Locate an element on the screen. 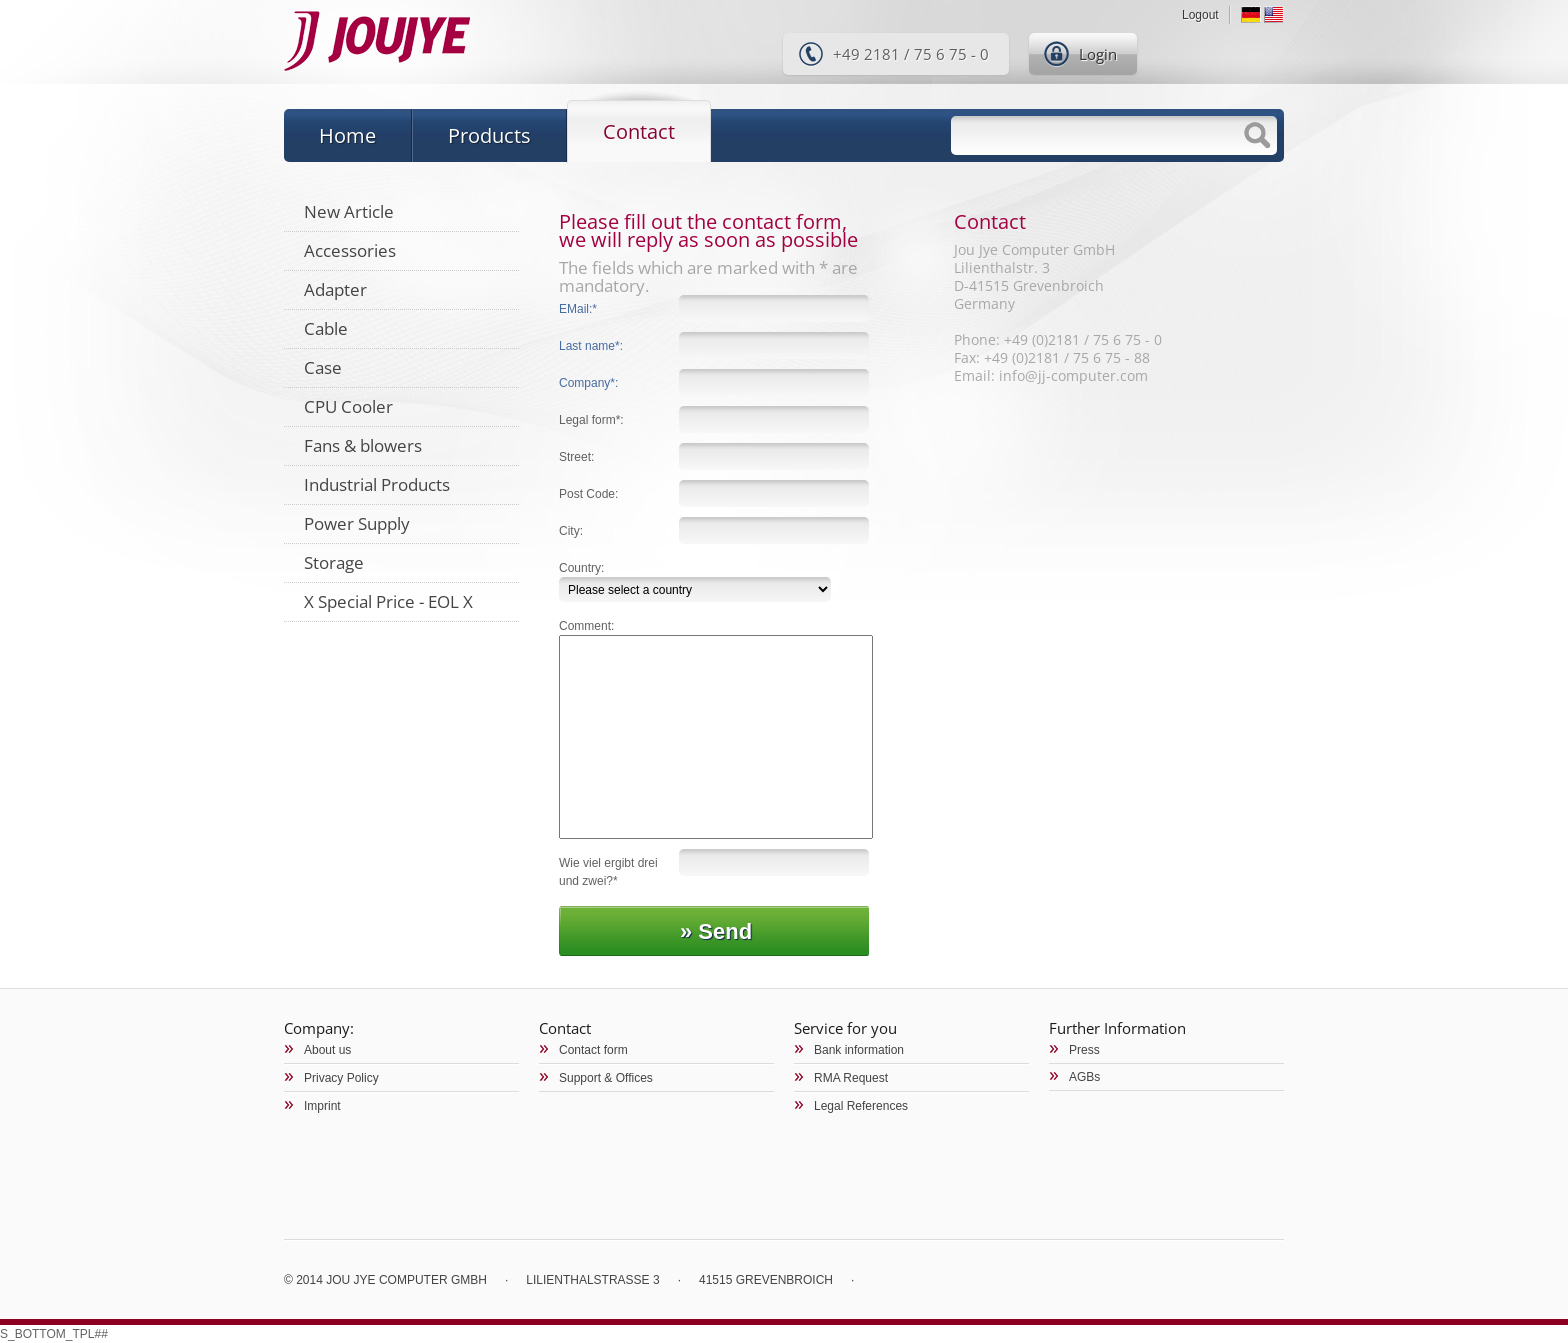 Image resolution: width=1568 pixels, height=1343 pixels. Bank information is located at coordinates (859, 1050).